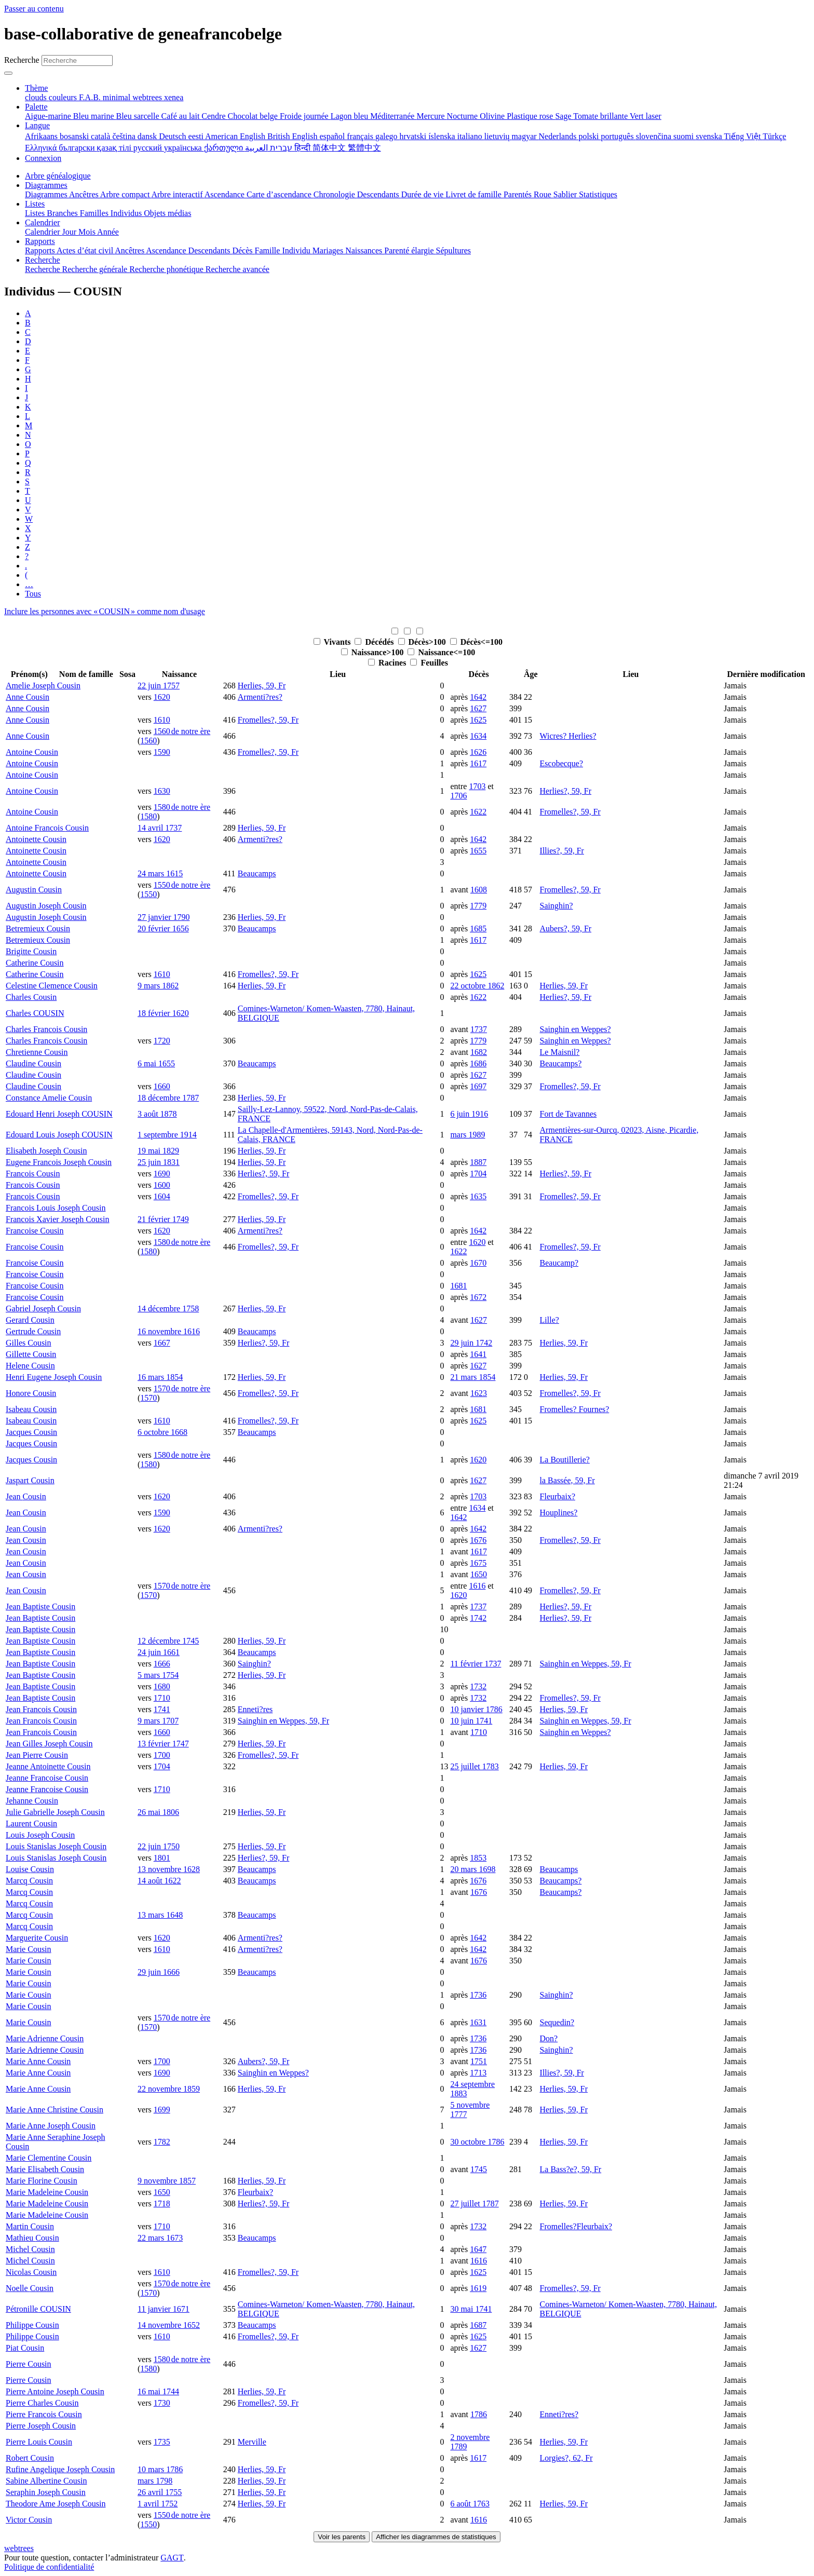  Describe the element at coordinates (566, 928) in the screenshot. I see `Aubers?, 59, Fr` at that location.